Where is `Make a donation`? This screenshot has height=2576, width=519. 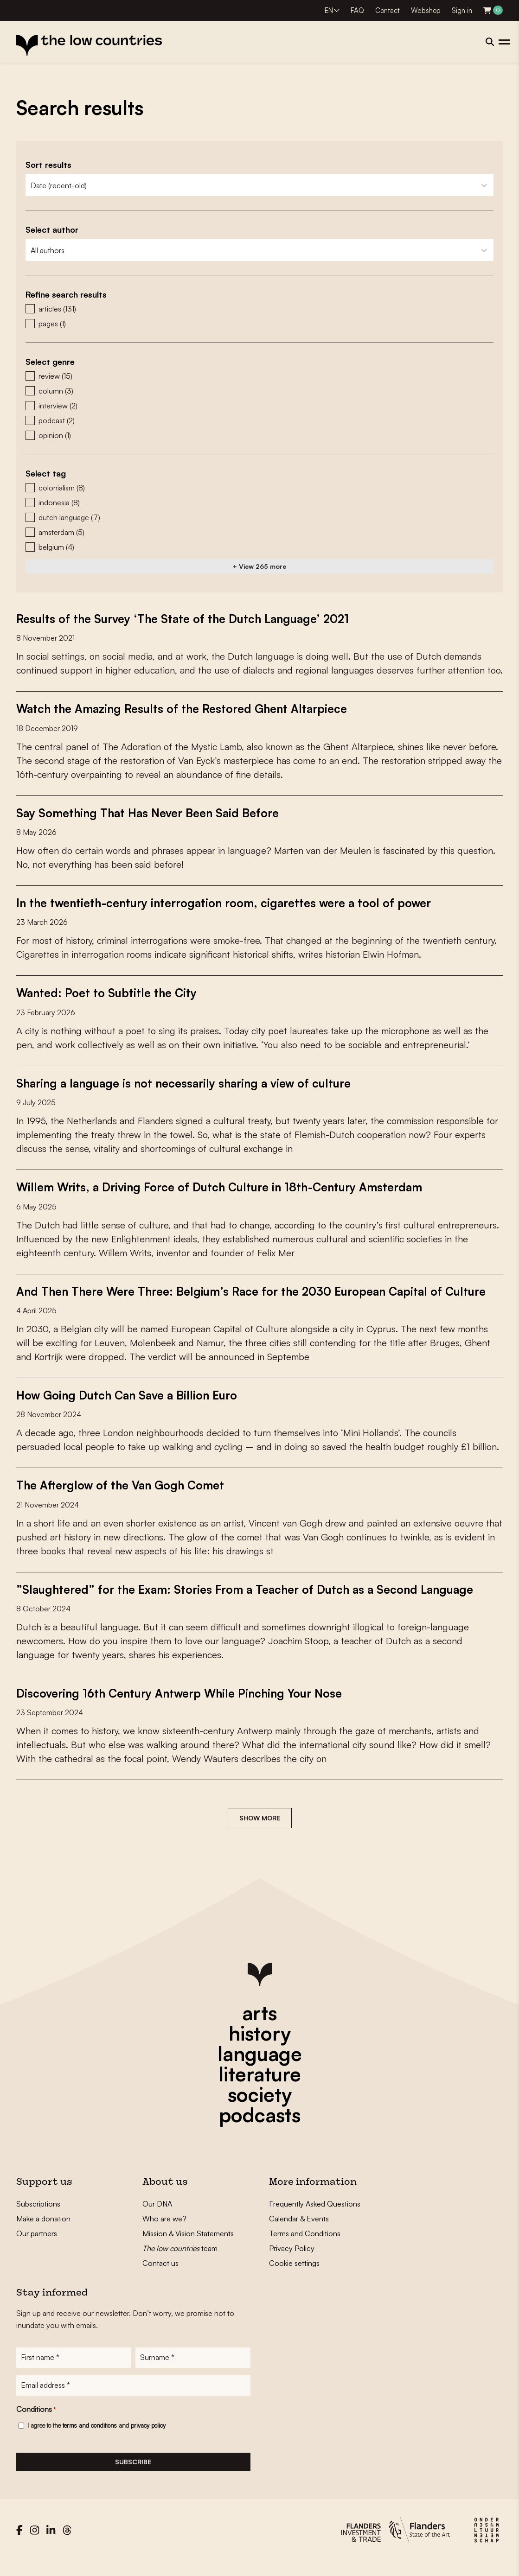
Make a donation is located at coordinates (43, 2231).